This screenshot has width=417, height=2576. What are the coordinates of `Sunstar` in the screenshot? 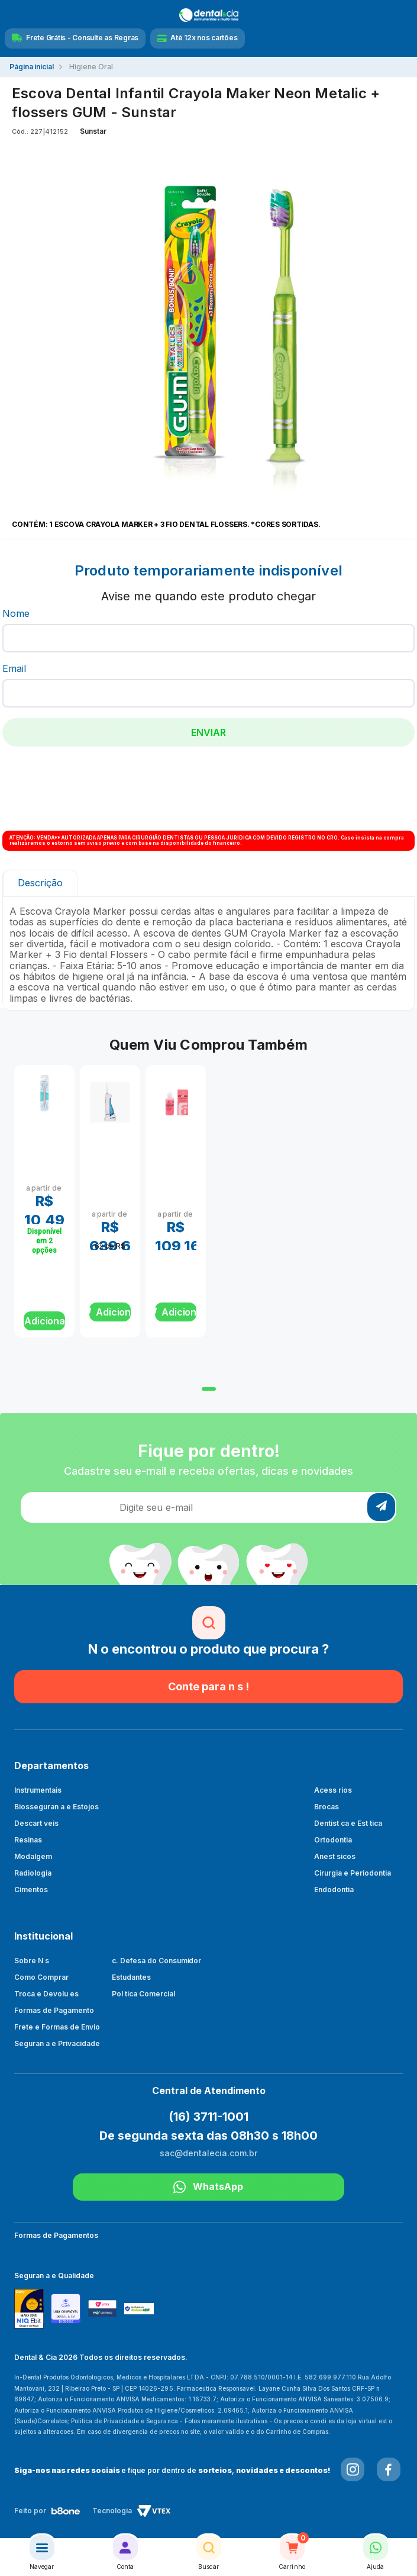 It's located at (93, 131).